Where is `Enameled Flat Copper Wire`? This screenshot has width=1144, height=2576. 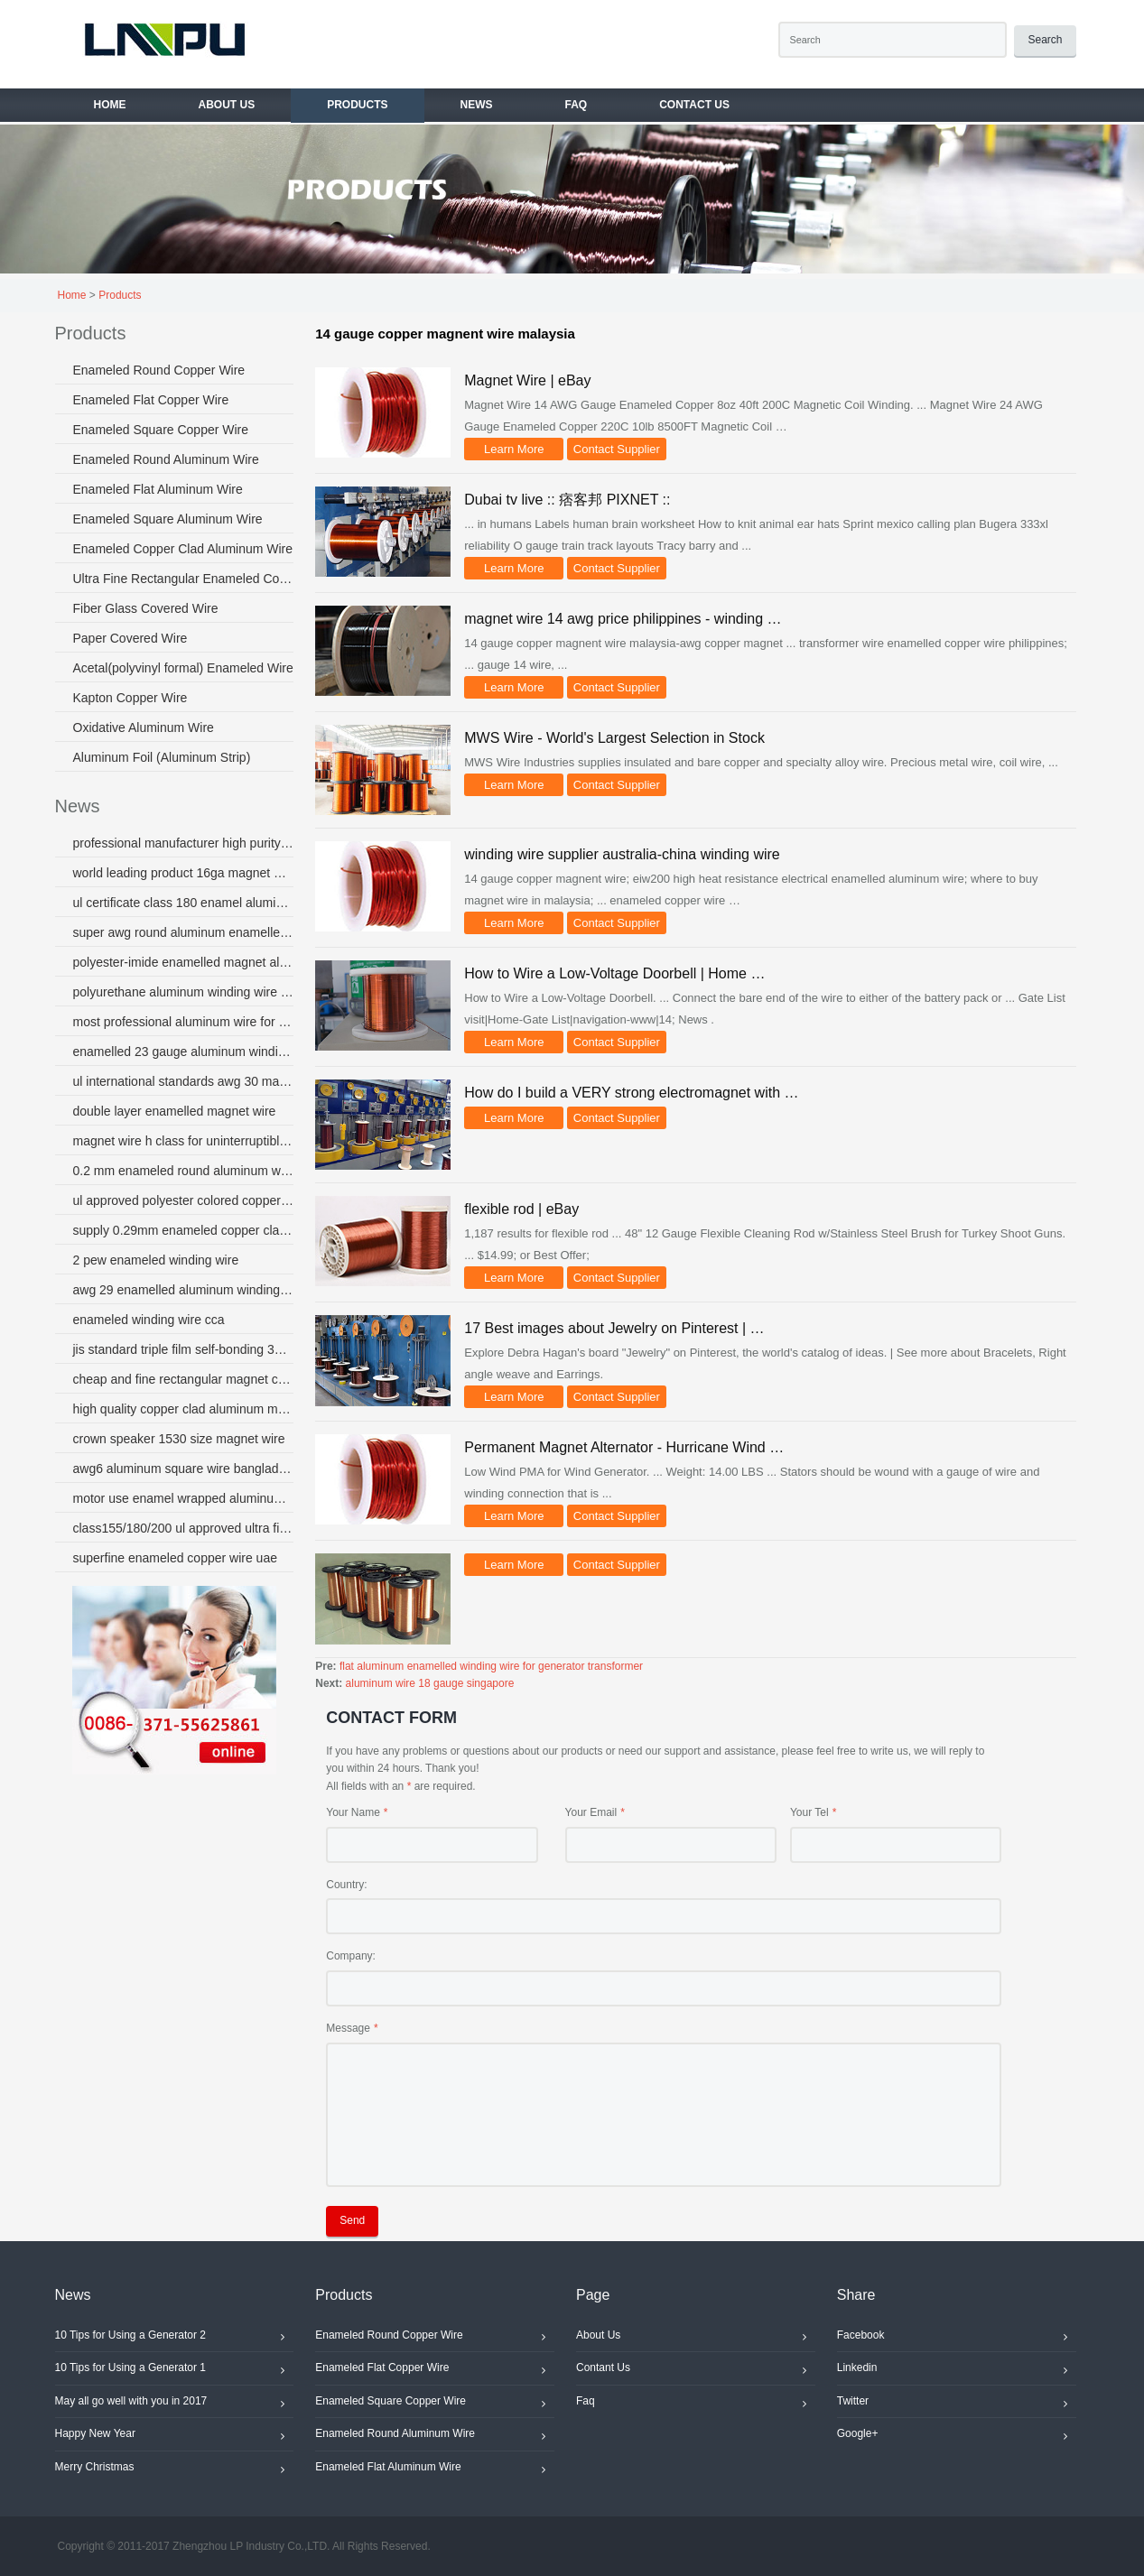
Enameled Flat Copper Wire is located at coordinates (151, 400).